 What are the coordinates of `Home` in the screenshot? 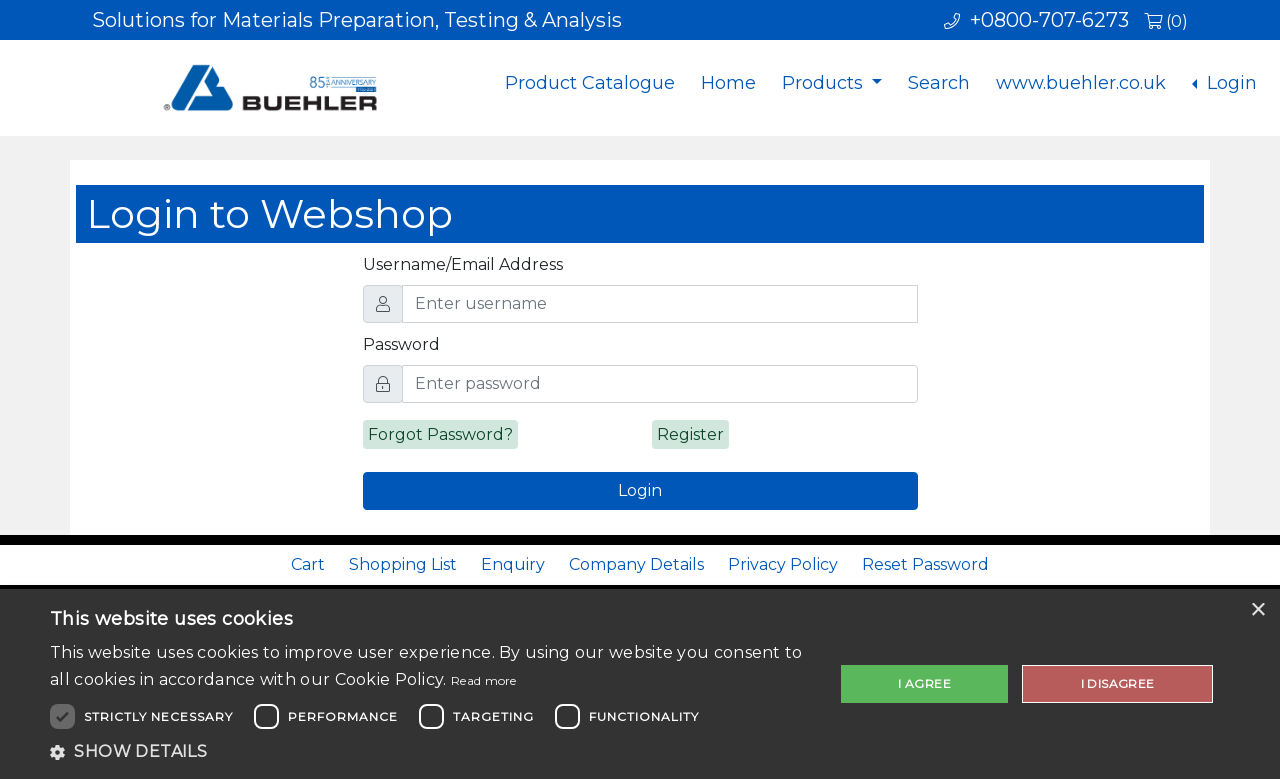 It's located at (728, 83).